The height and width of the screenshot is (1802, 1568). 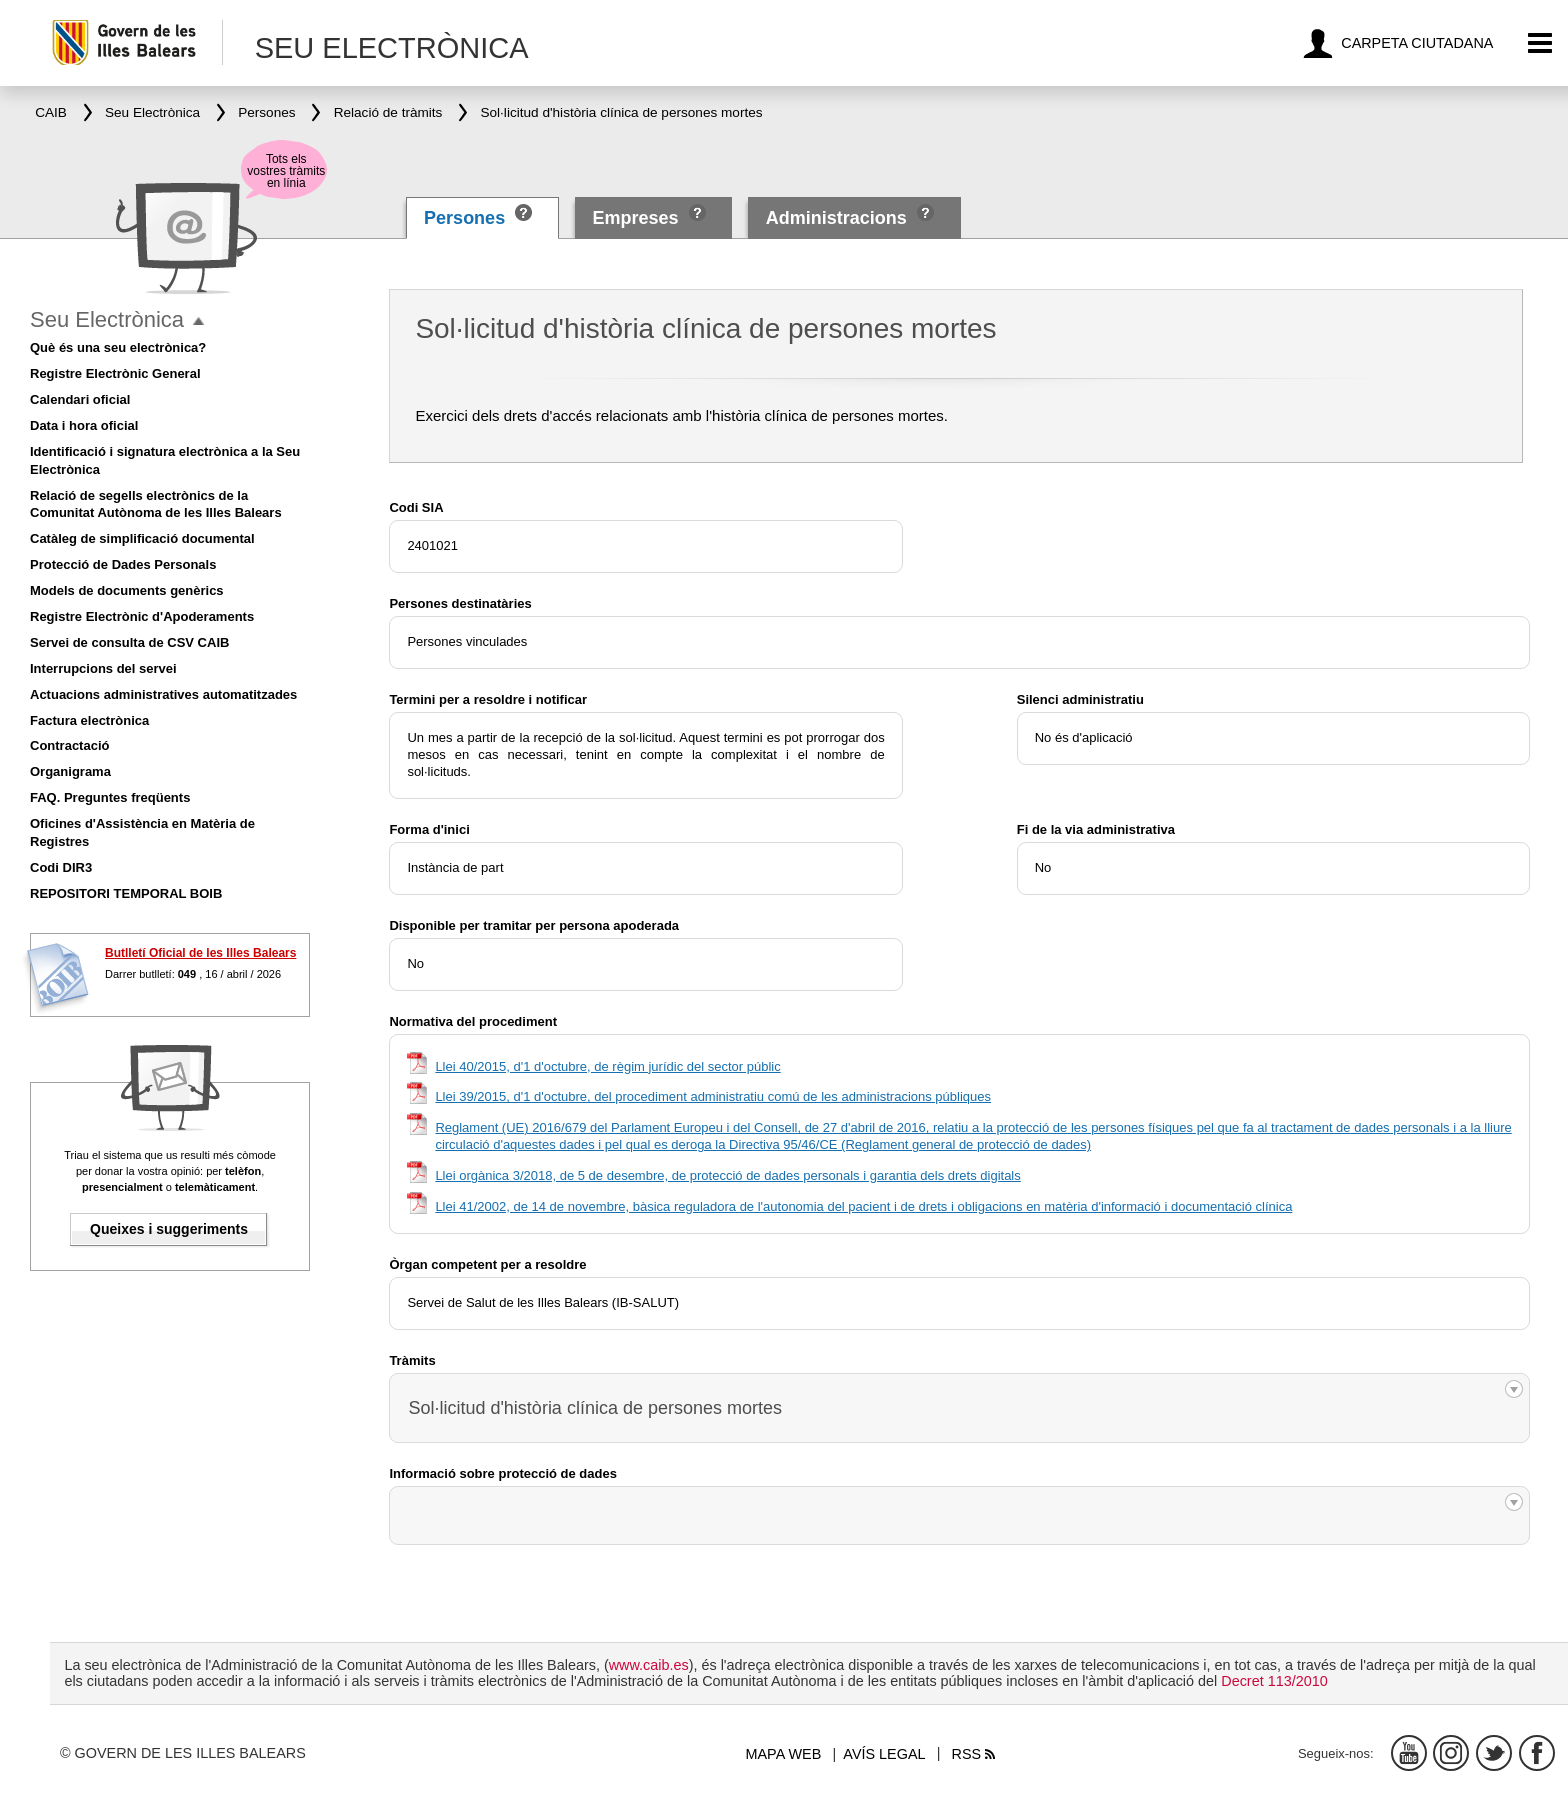 What do you see at coordinates (836, 218) in the screenshot?
I see `Administracions` at bounding box center [836, 218].